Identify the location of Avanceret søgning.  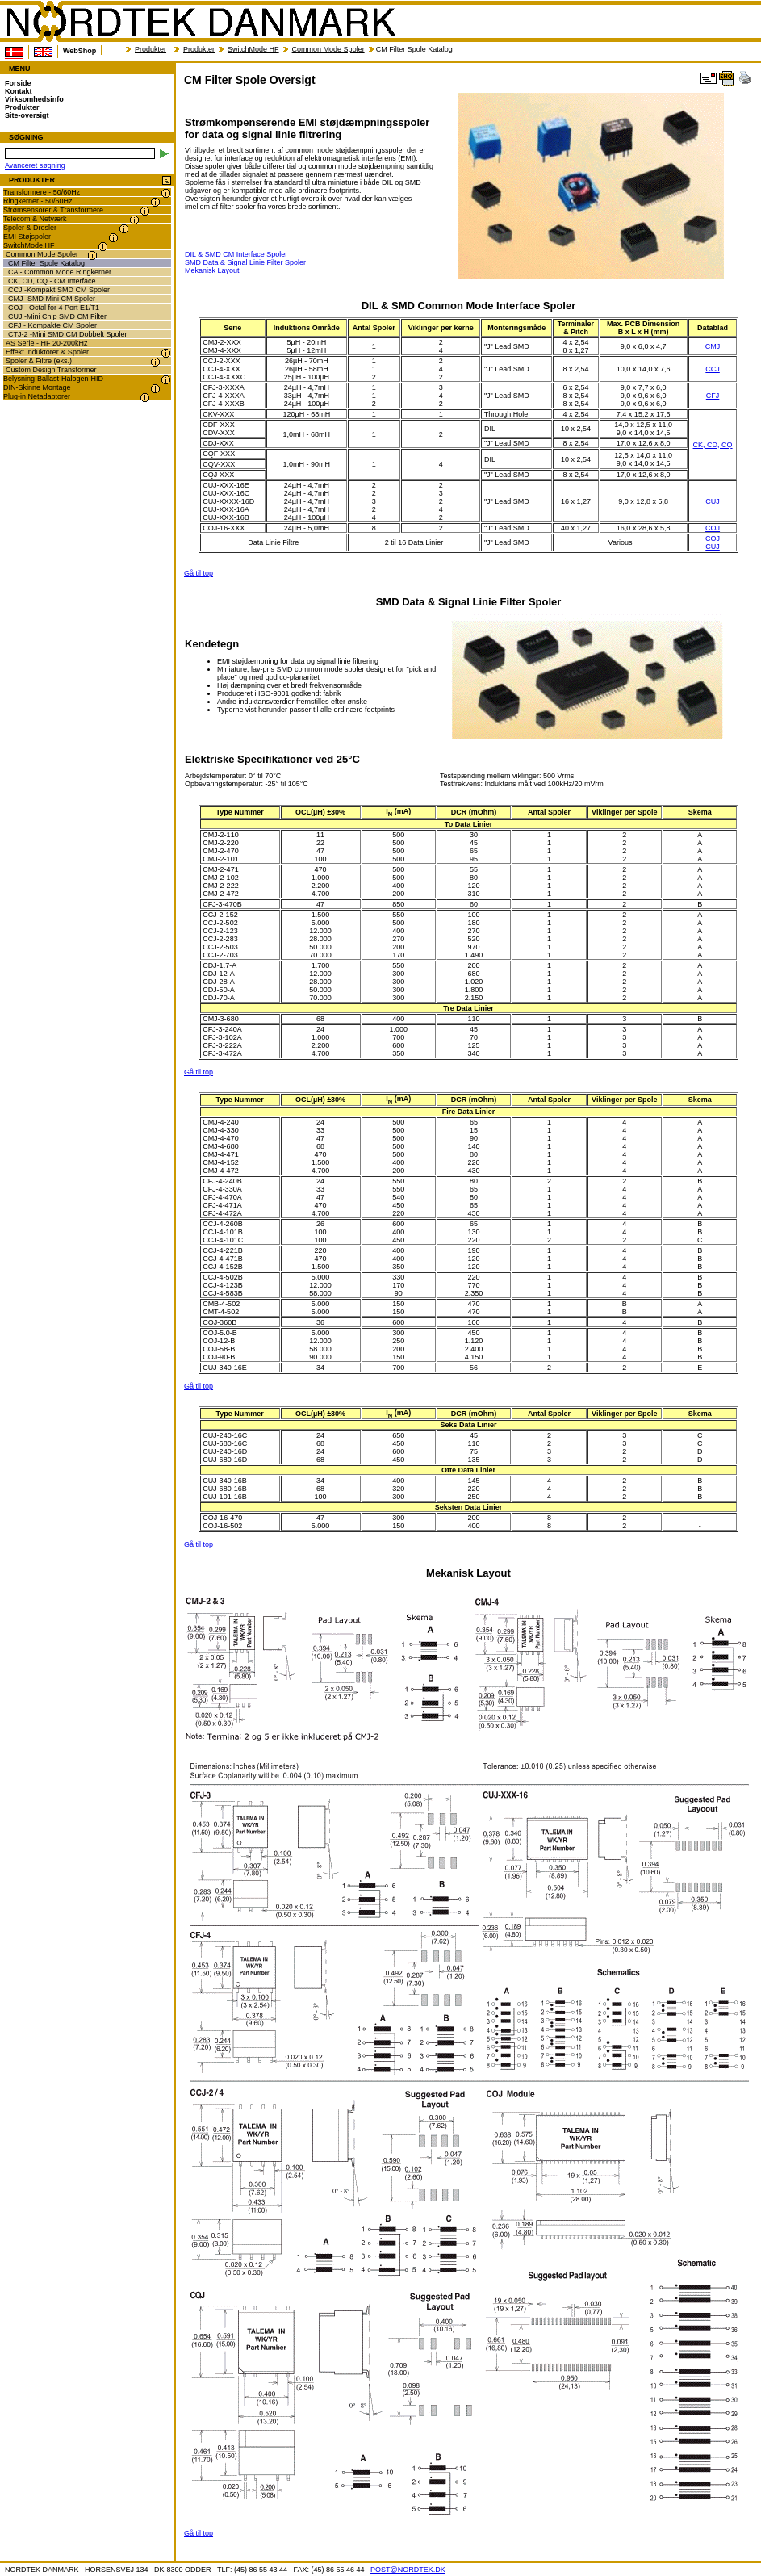
(35, 165).